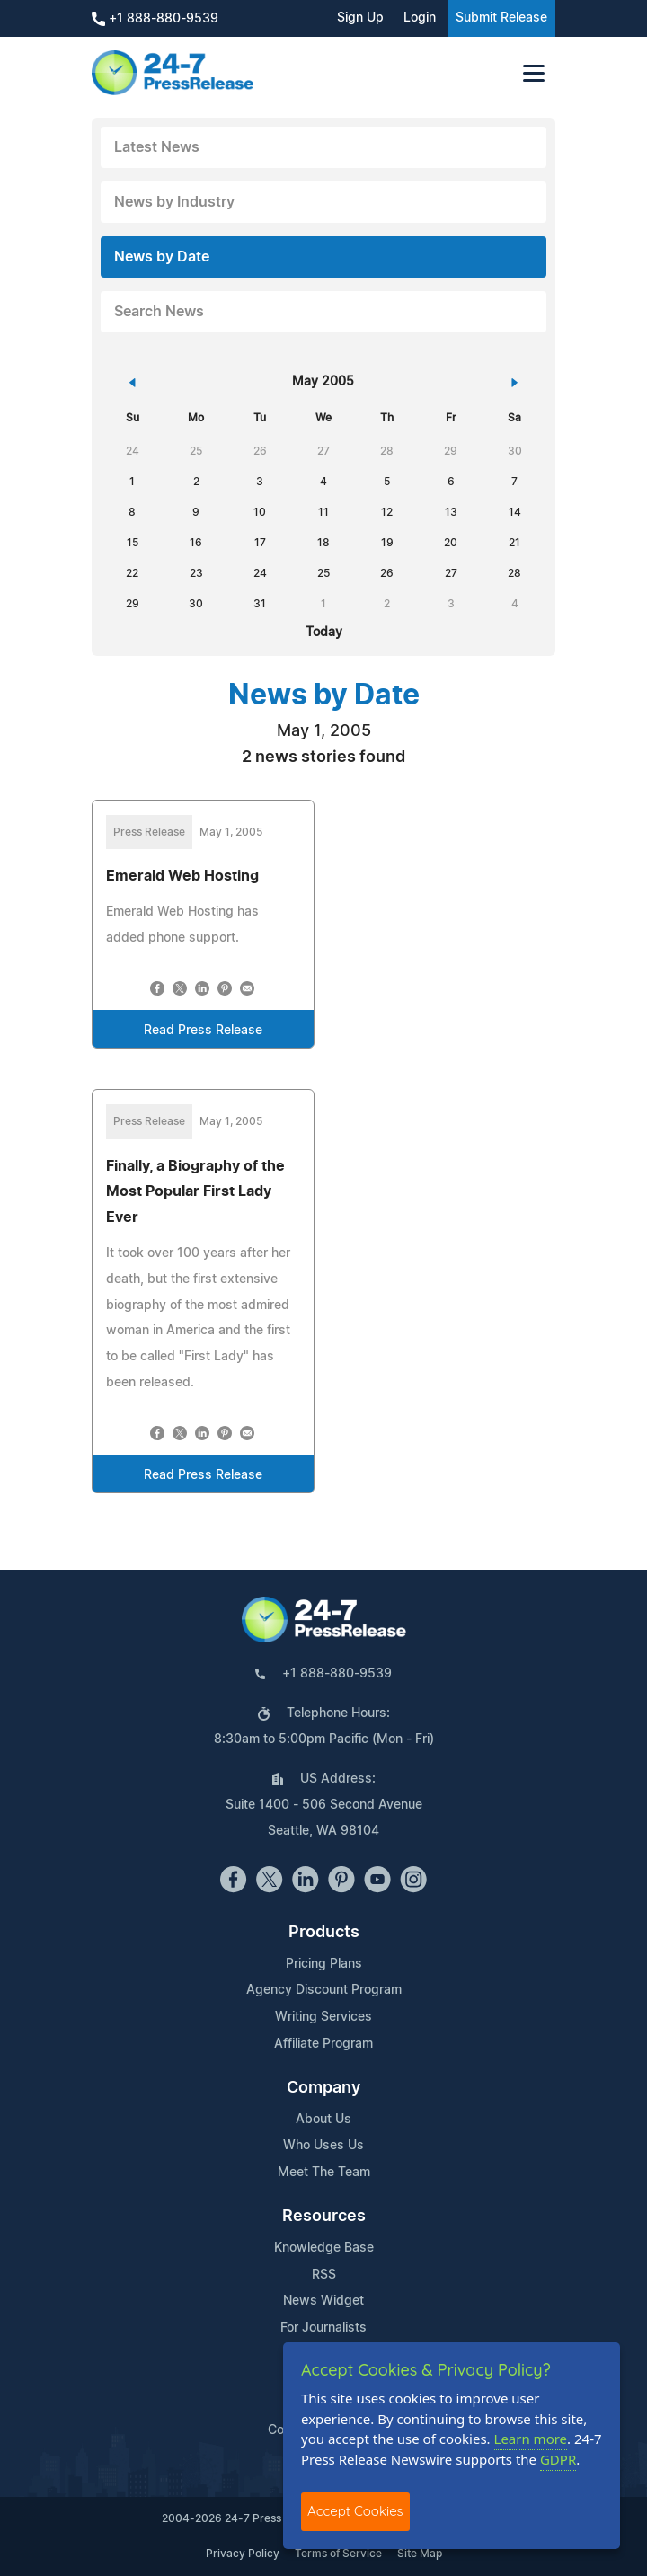 The width and height of the screenshot is (647, 2576). I want to click on GDPR, so click(558, 2459).